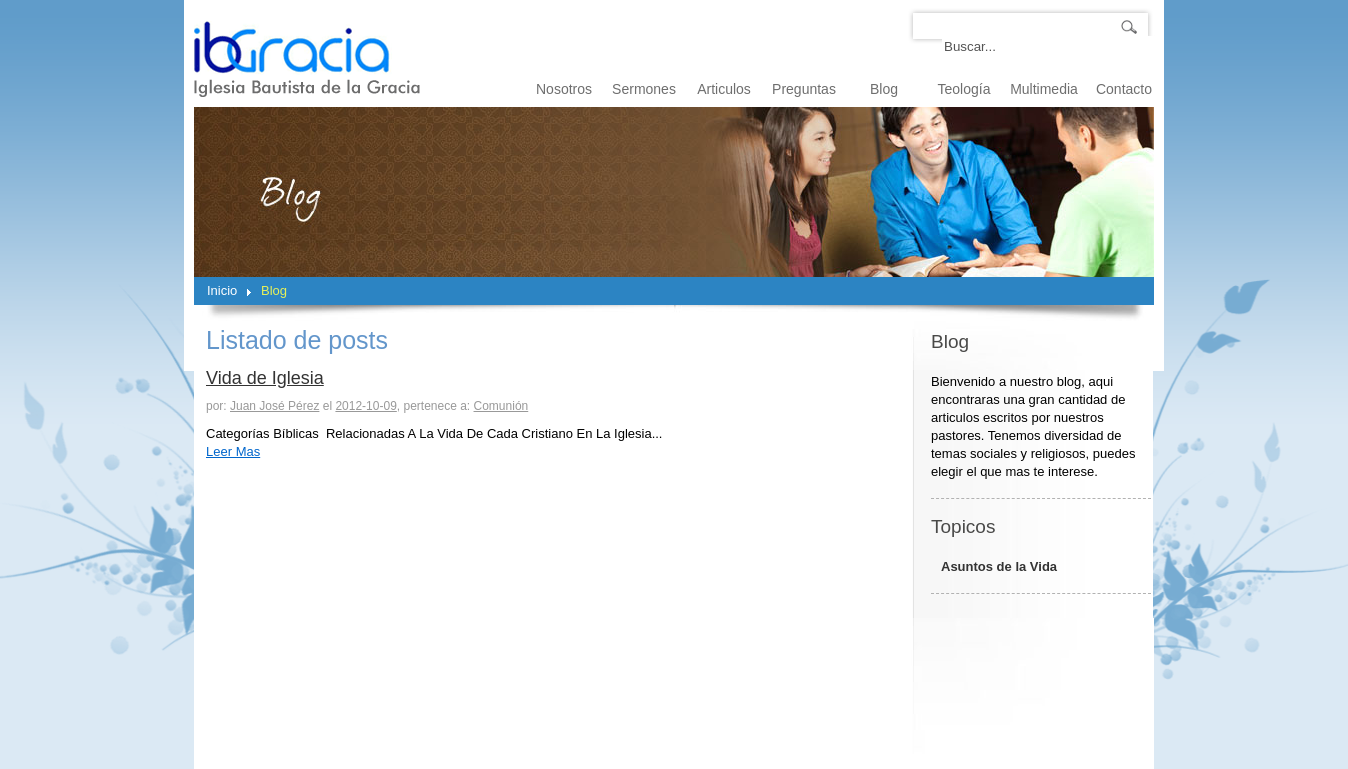 This screenshot has width=1348, height=769. What do you see at coordinates (884, 89) in the screenshot?
I see `Blog` at bounding box center [884, 89].